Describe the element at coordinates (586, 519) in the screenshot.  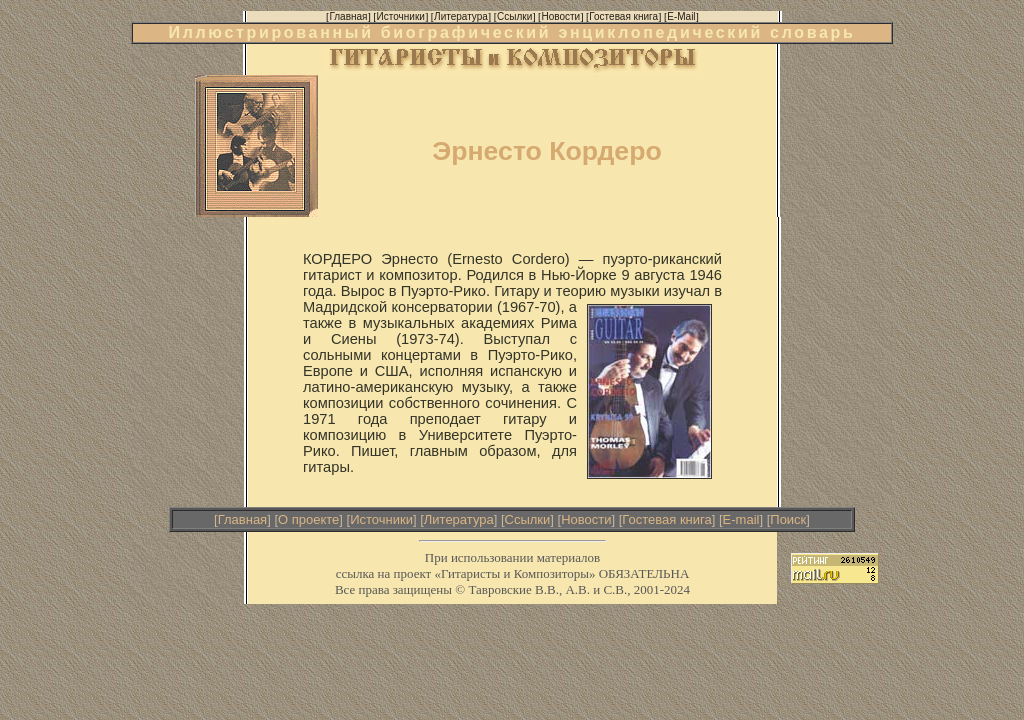
I see `Новости` at that location.